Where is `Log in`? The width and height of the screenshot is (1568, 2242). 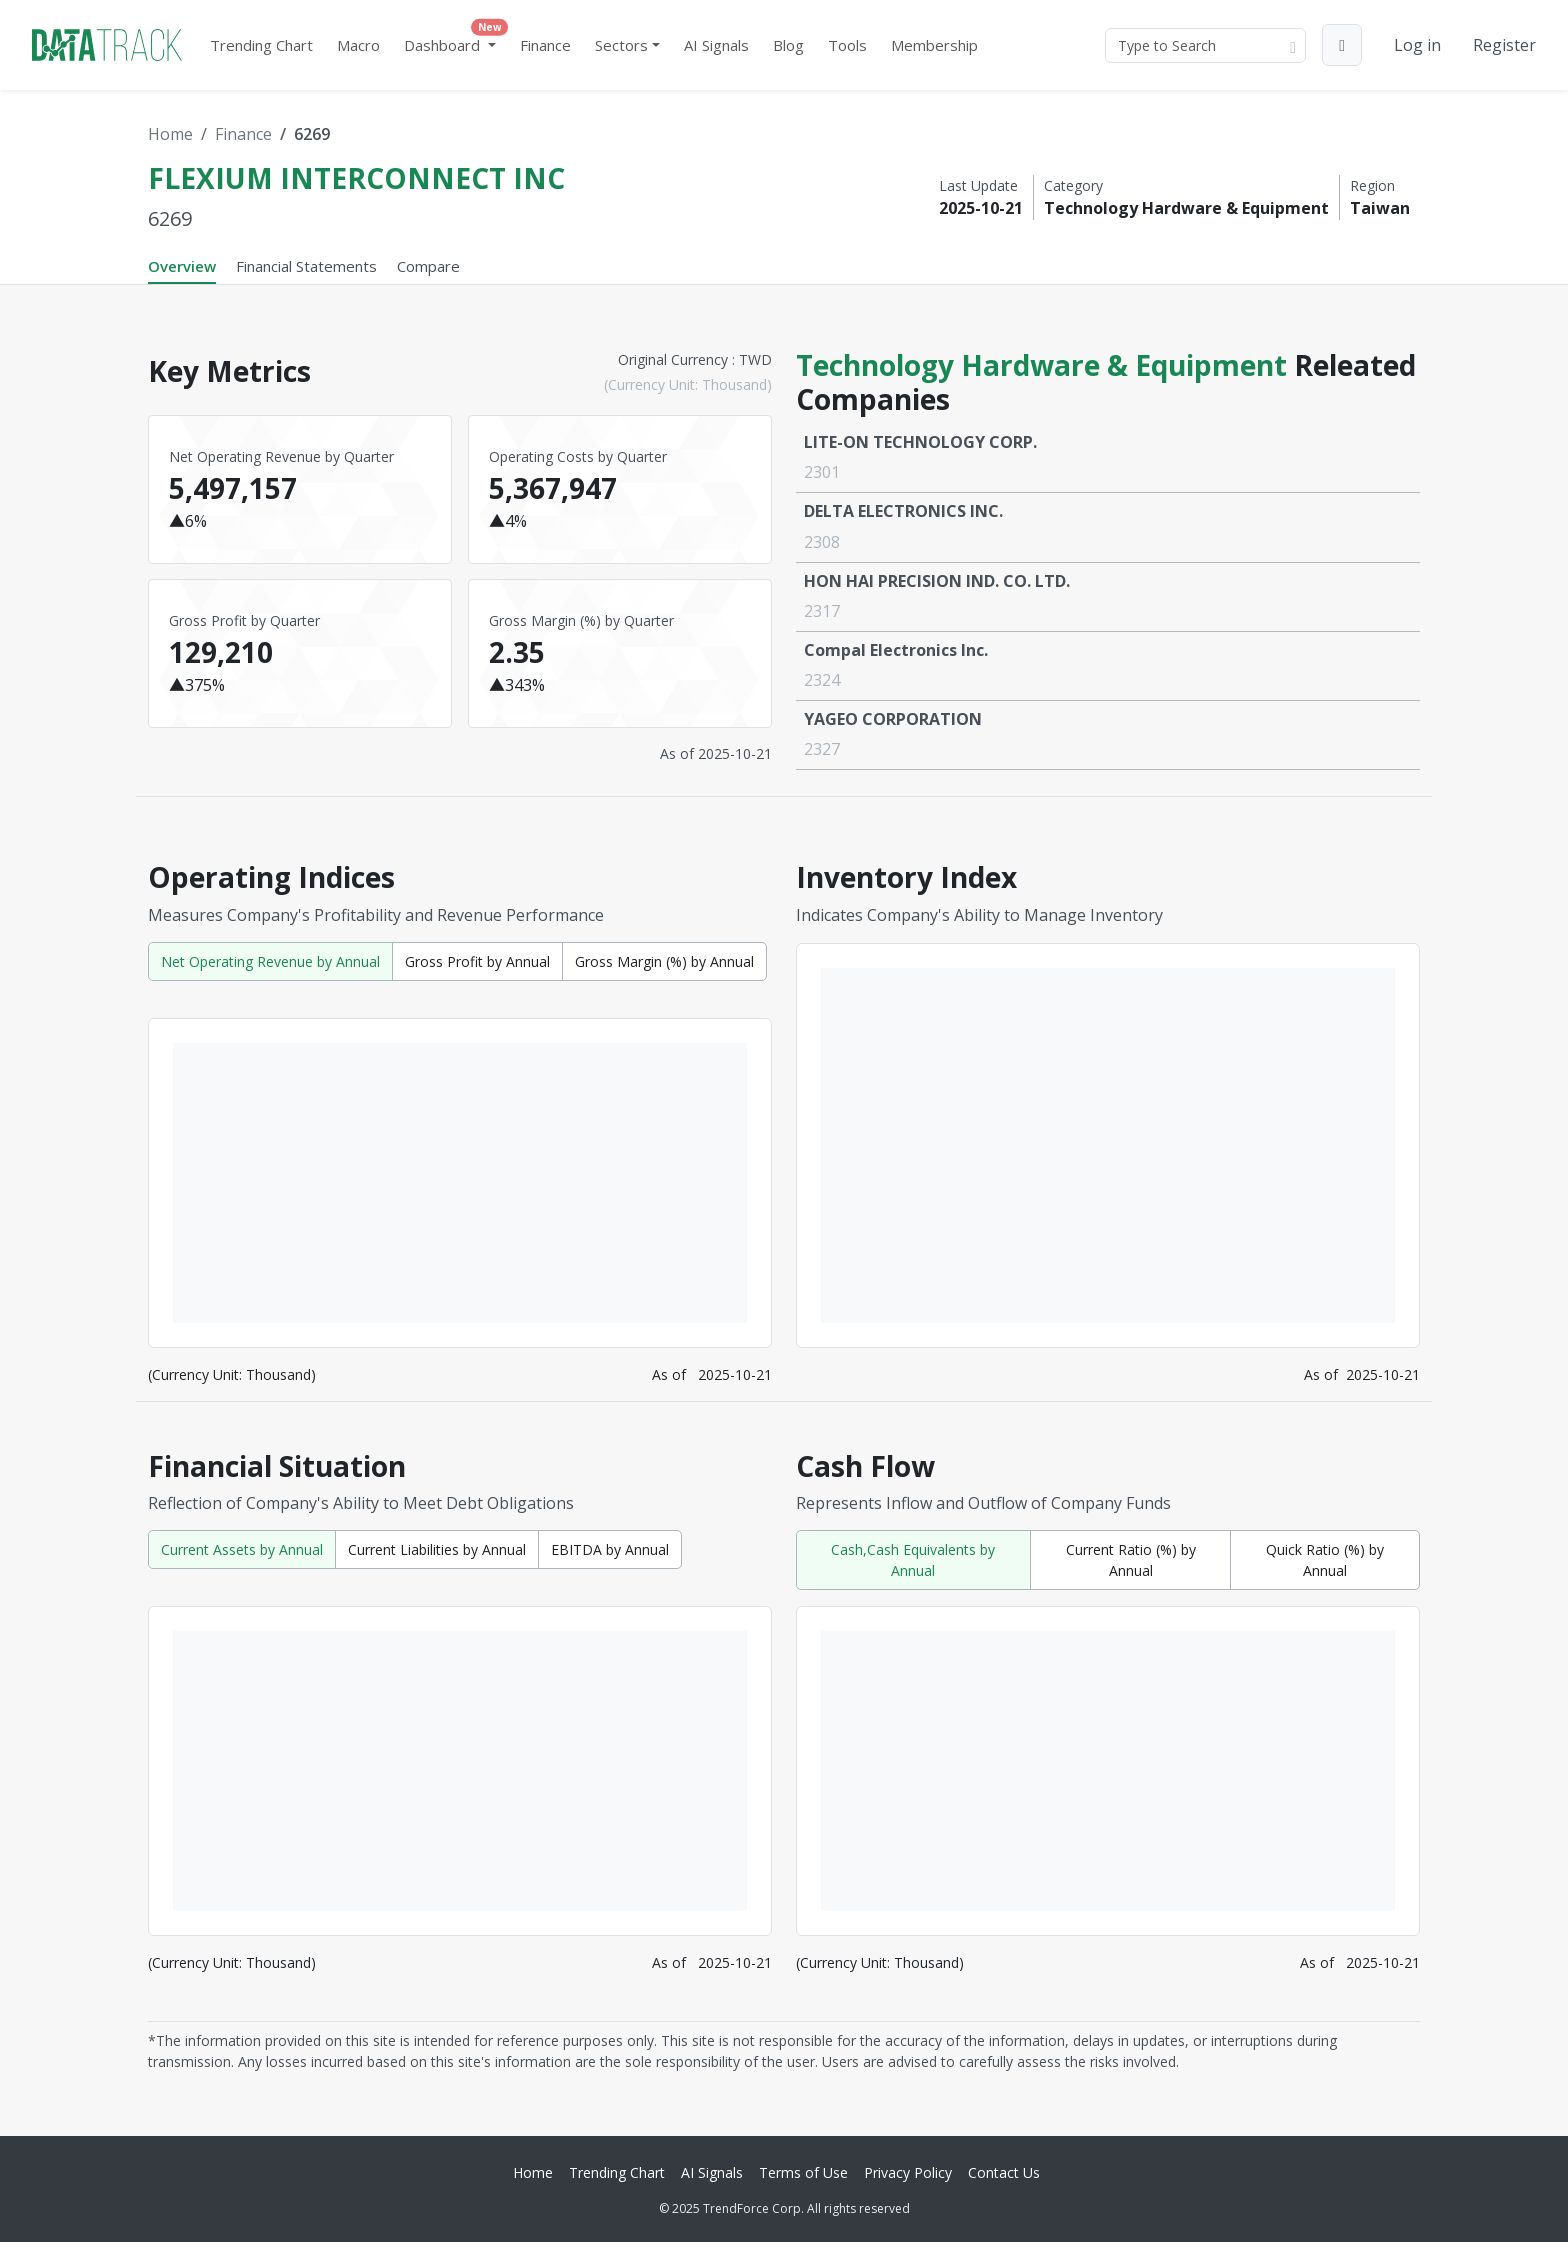
Log in is located at coordinates (1417, 45).